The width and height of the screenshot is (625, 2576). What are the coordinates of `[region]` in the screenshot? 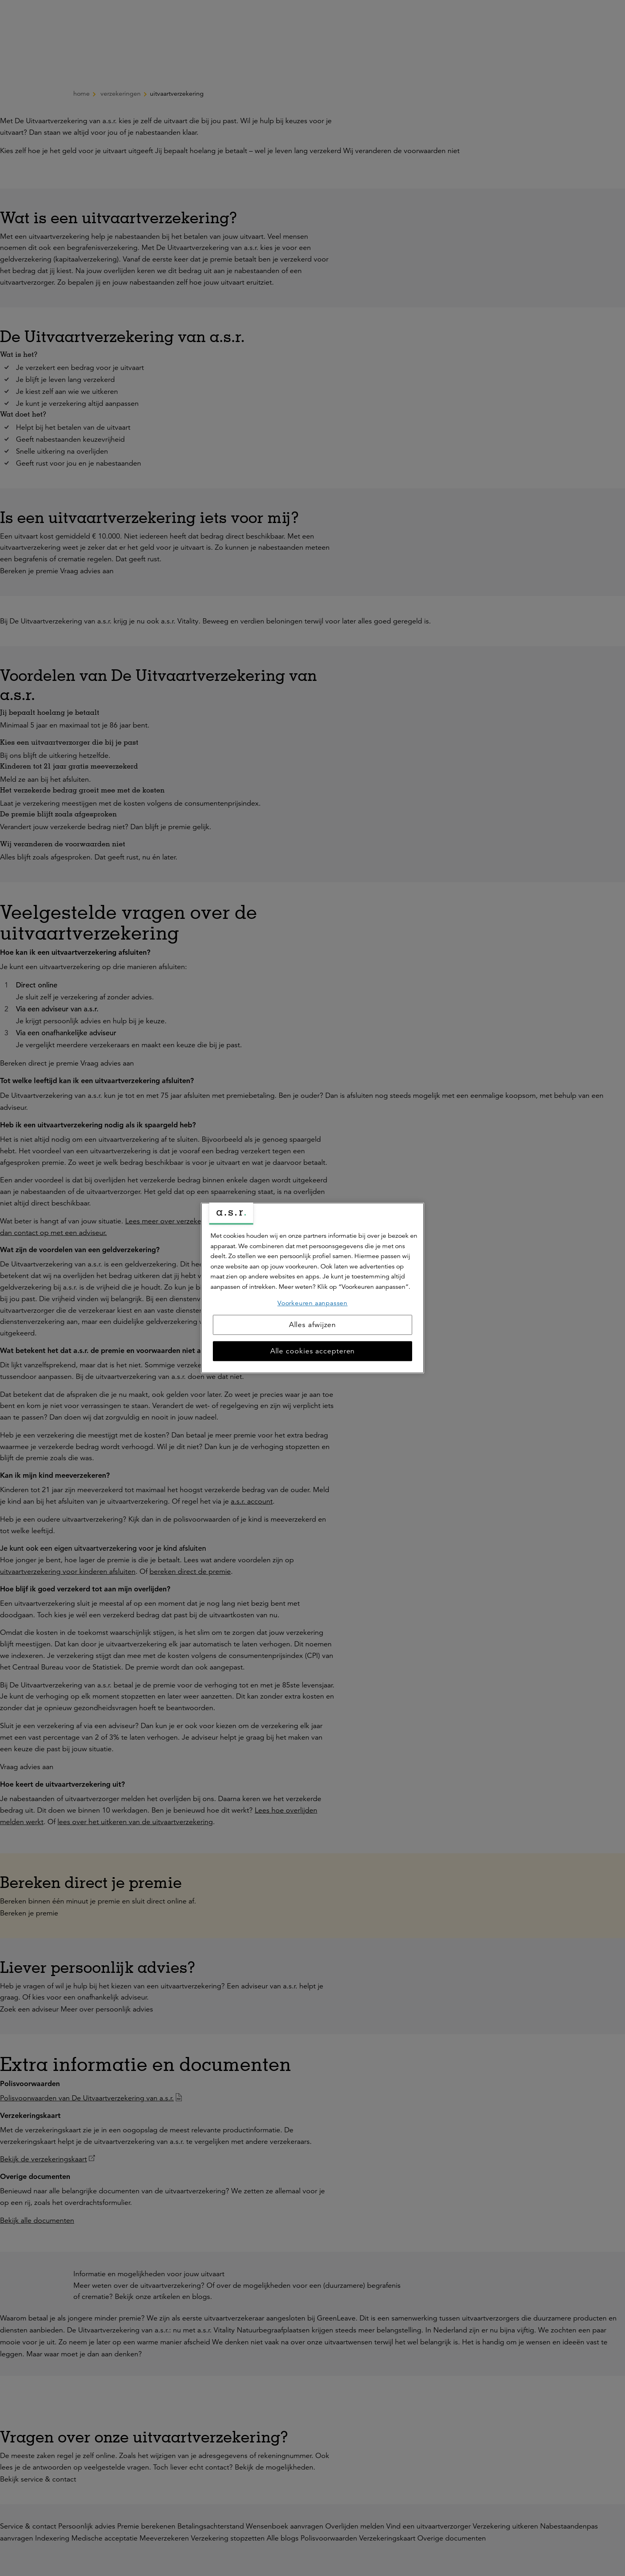 It's located at (312, 1287).